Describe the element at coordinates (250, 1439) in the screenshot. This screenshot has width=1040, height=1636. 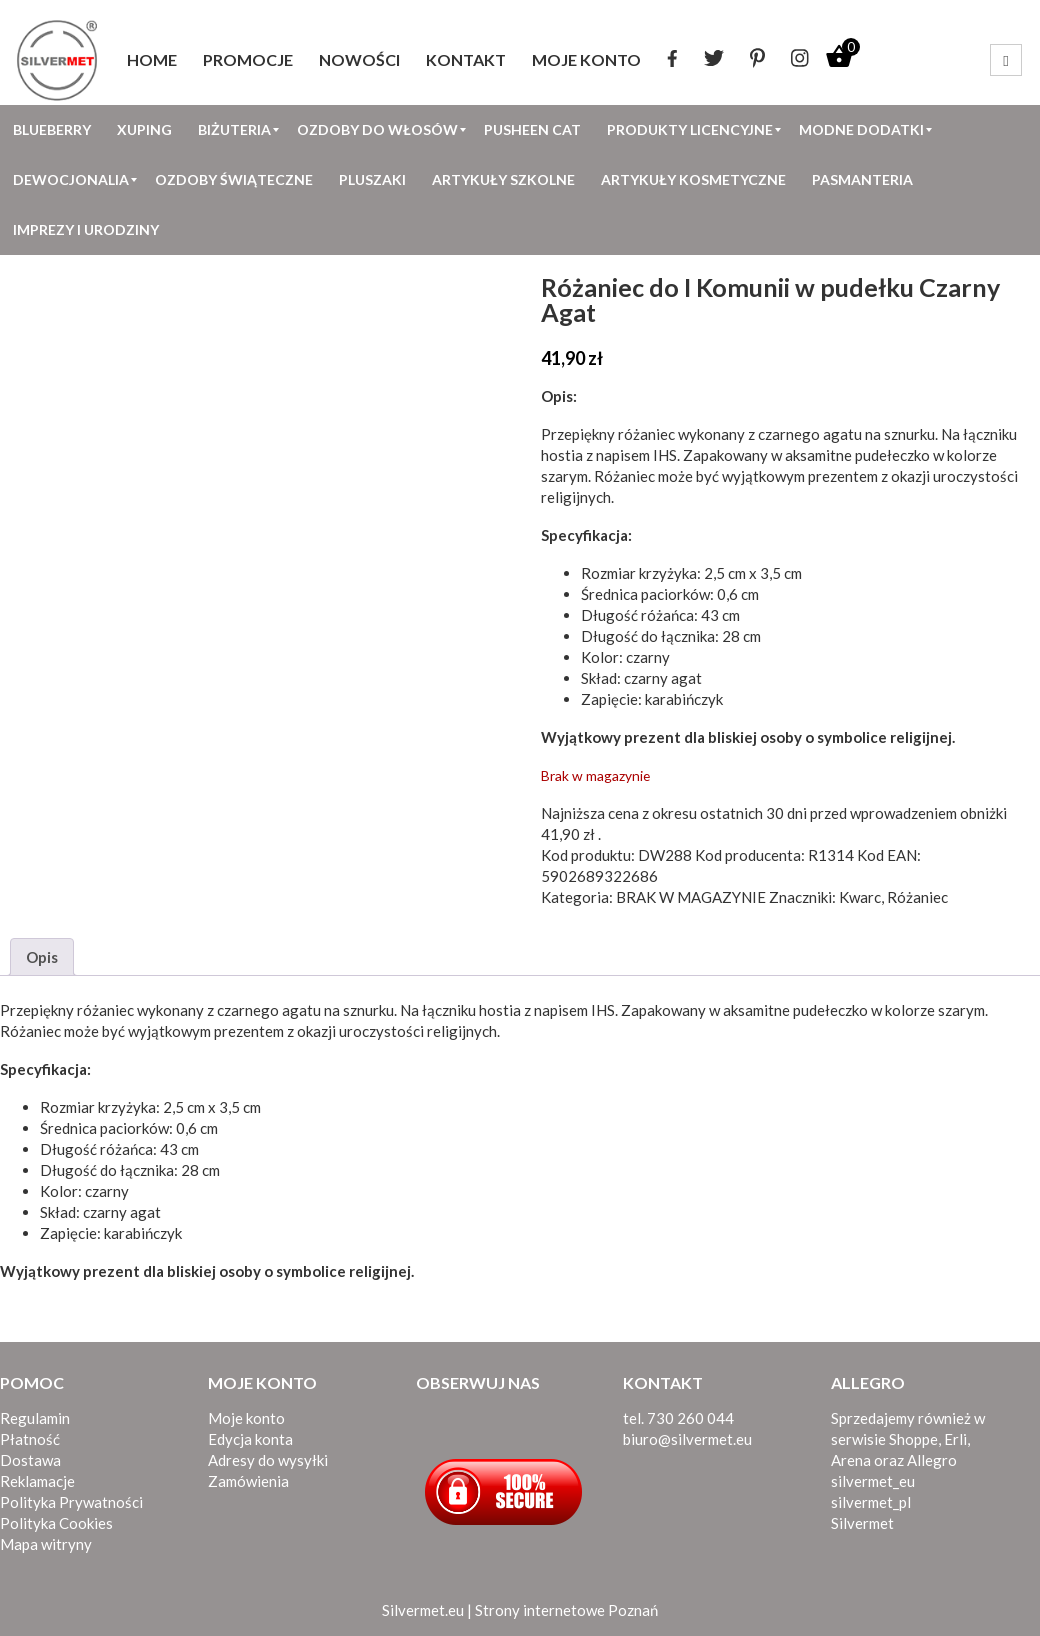
I see `Edycja konta` at that location.